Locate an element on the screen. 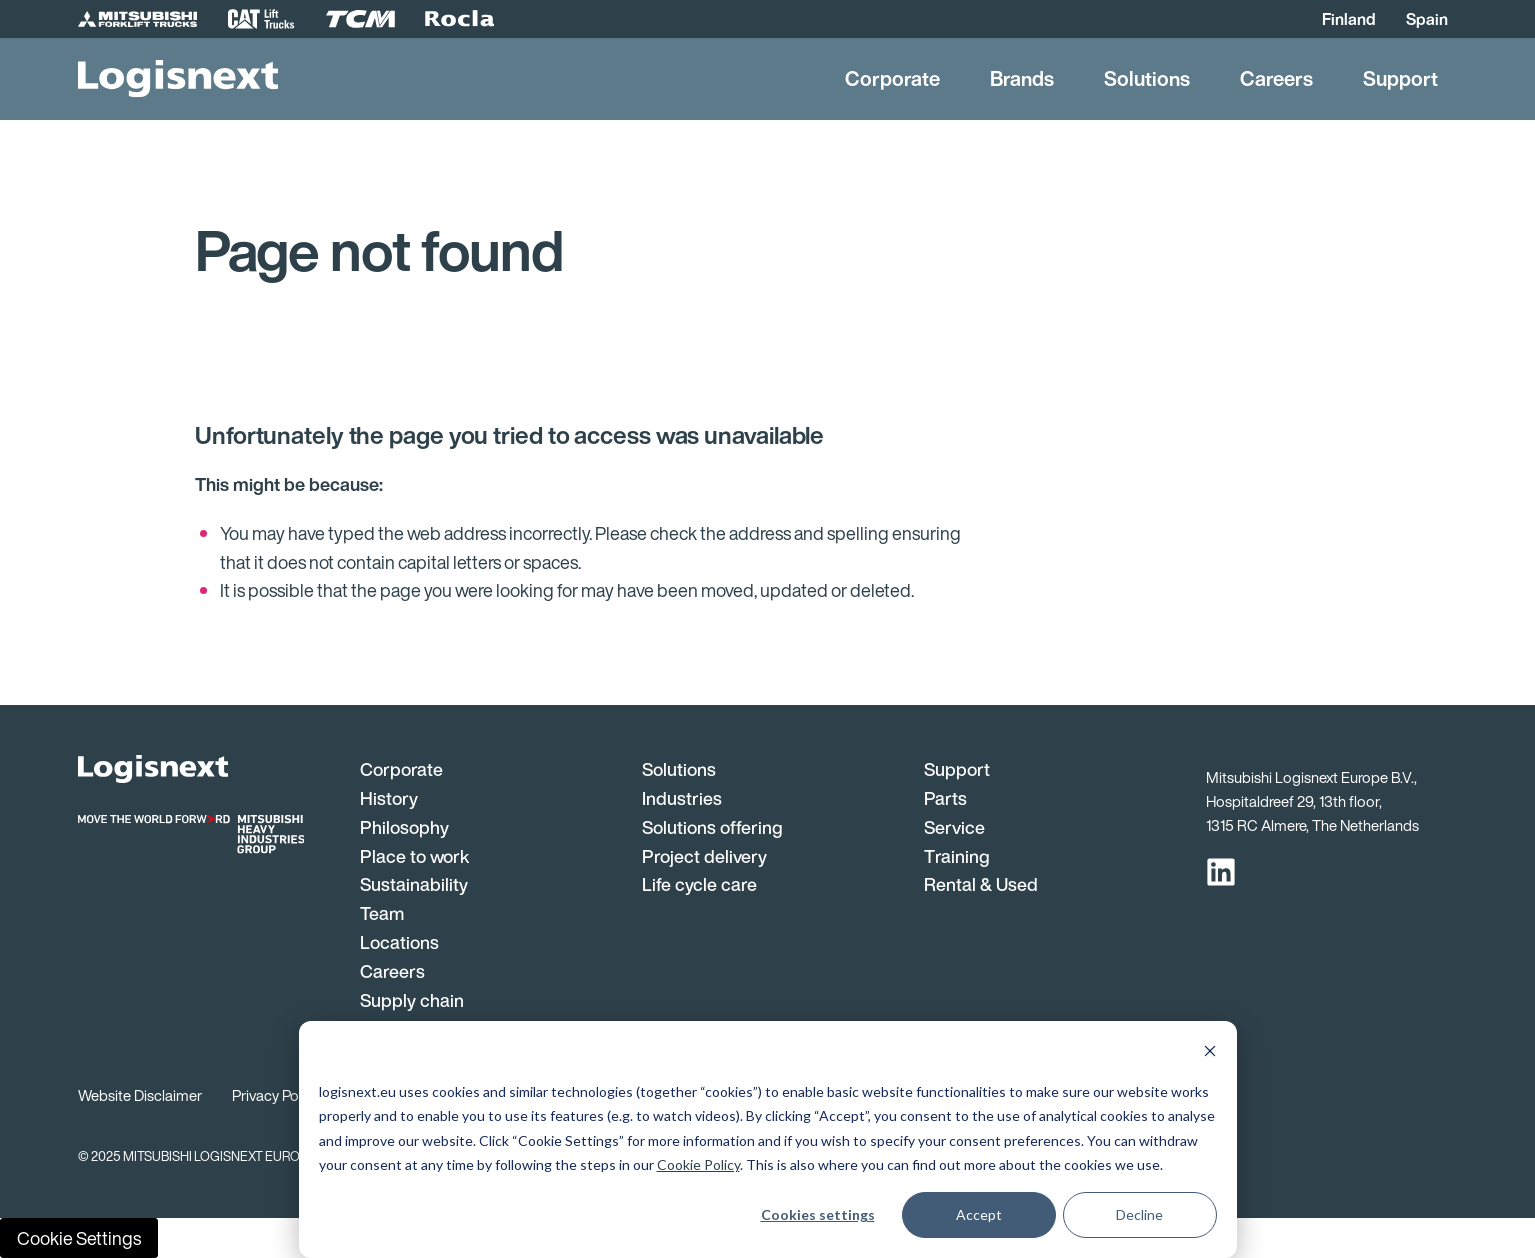 The height and width of the screenshot is (1258, 1535). Cookie Policy is located at coordinates (698, 1164).